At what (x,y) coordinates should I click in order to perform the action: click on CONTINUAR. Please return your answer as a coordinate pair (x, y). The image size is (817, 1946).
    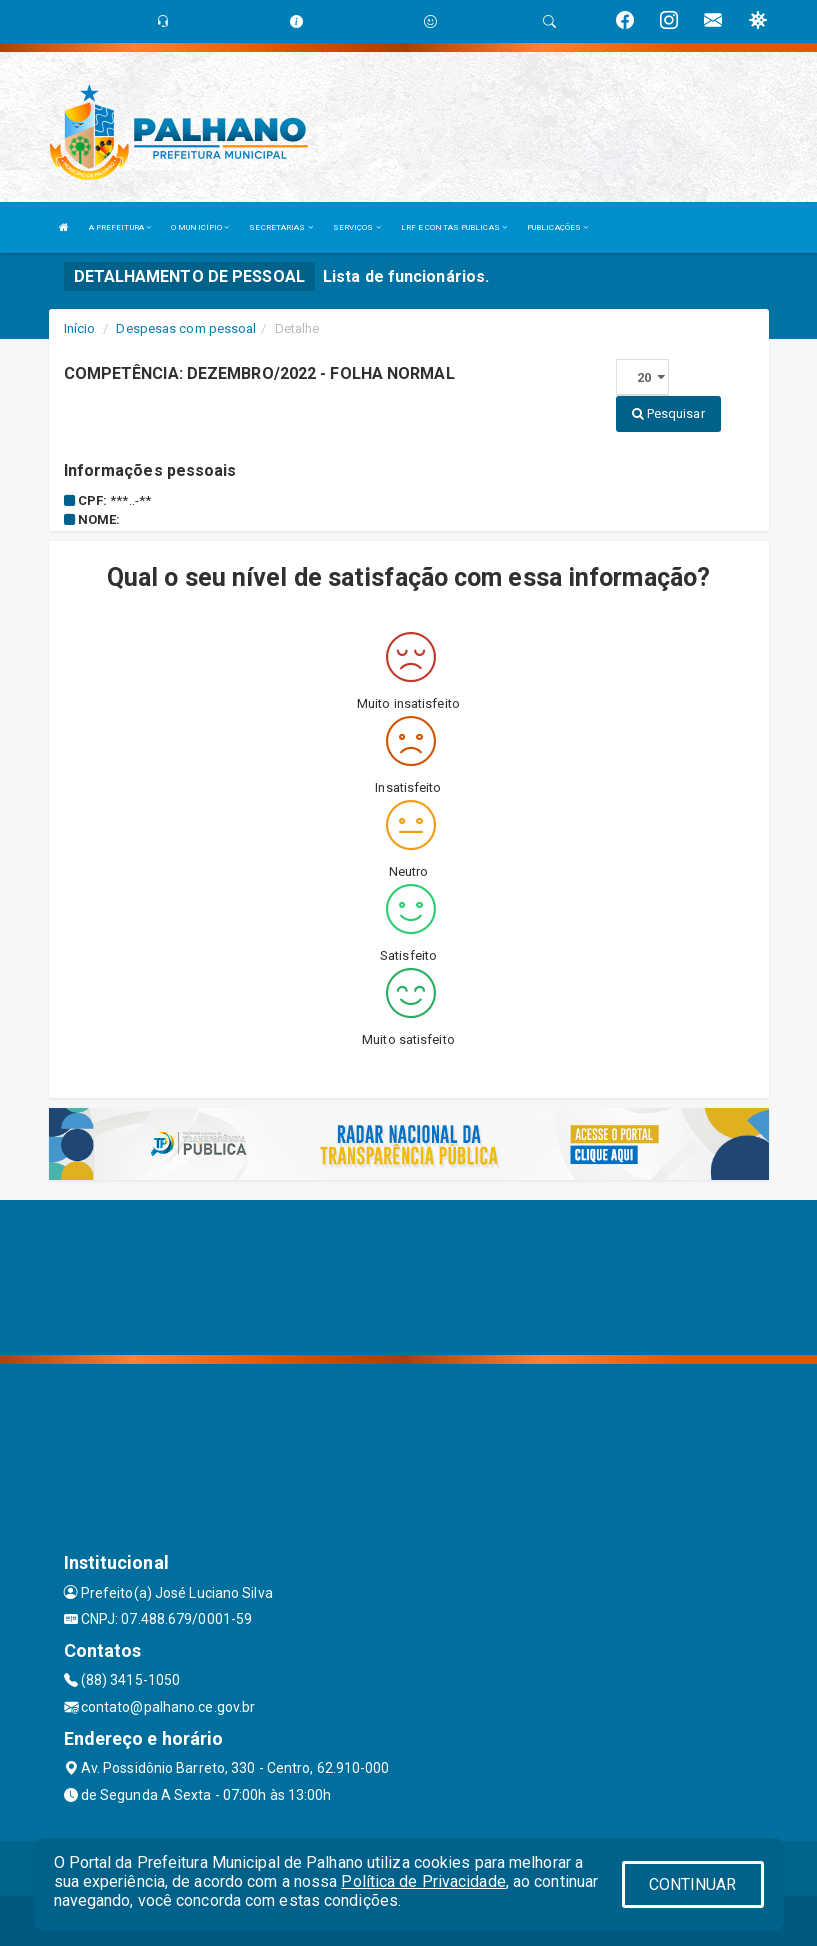
    Looking at the image, I should click on (693, 1884).